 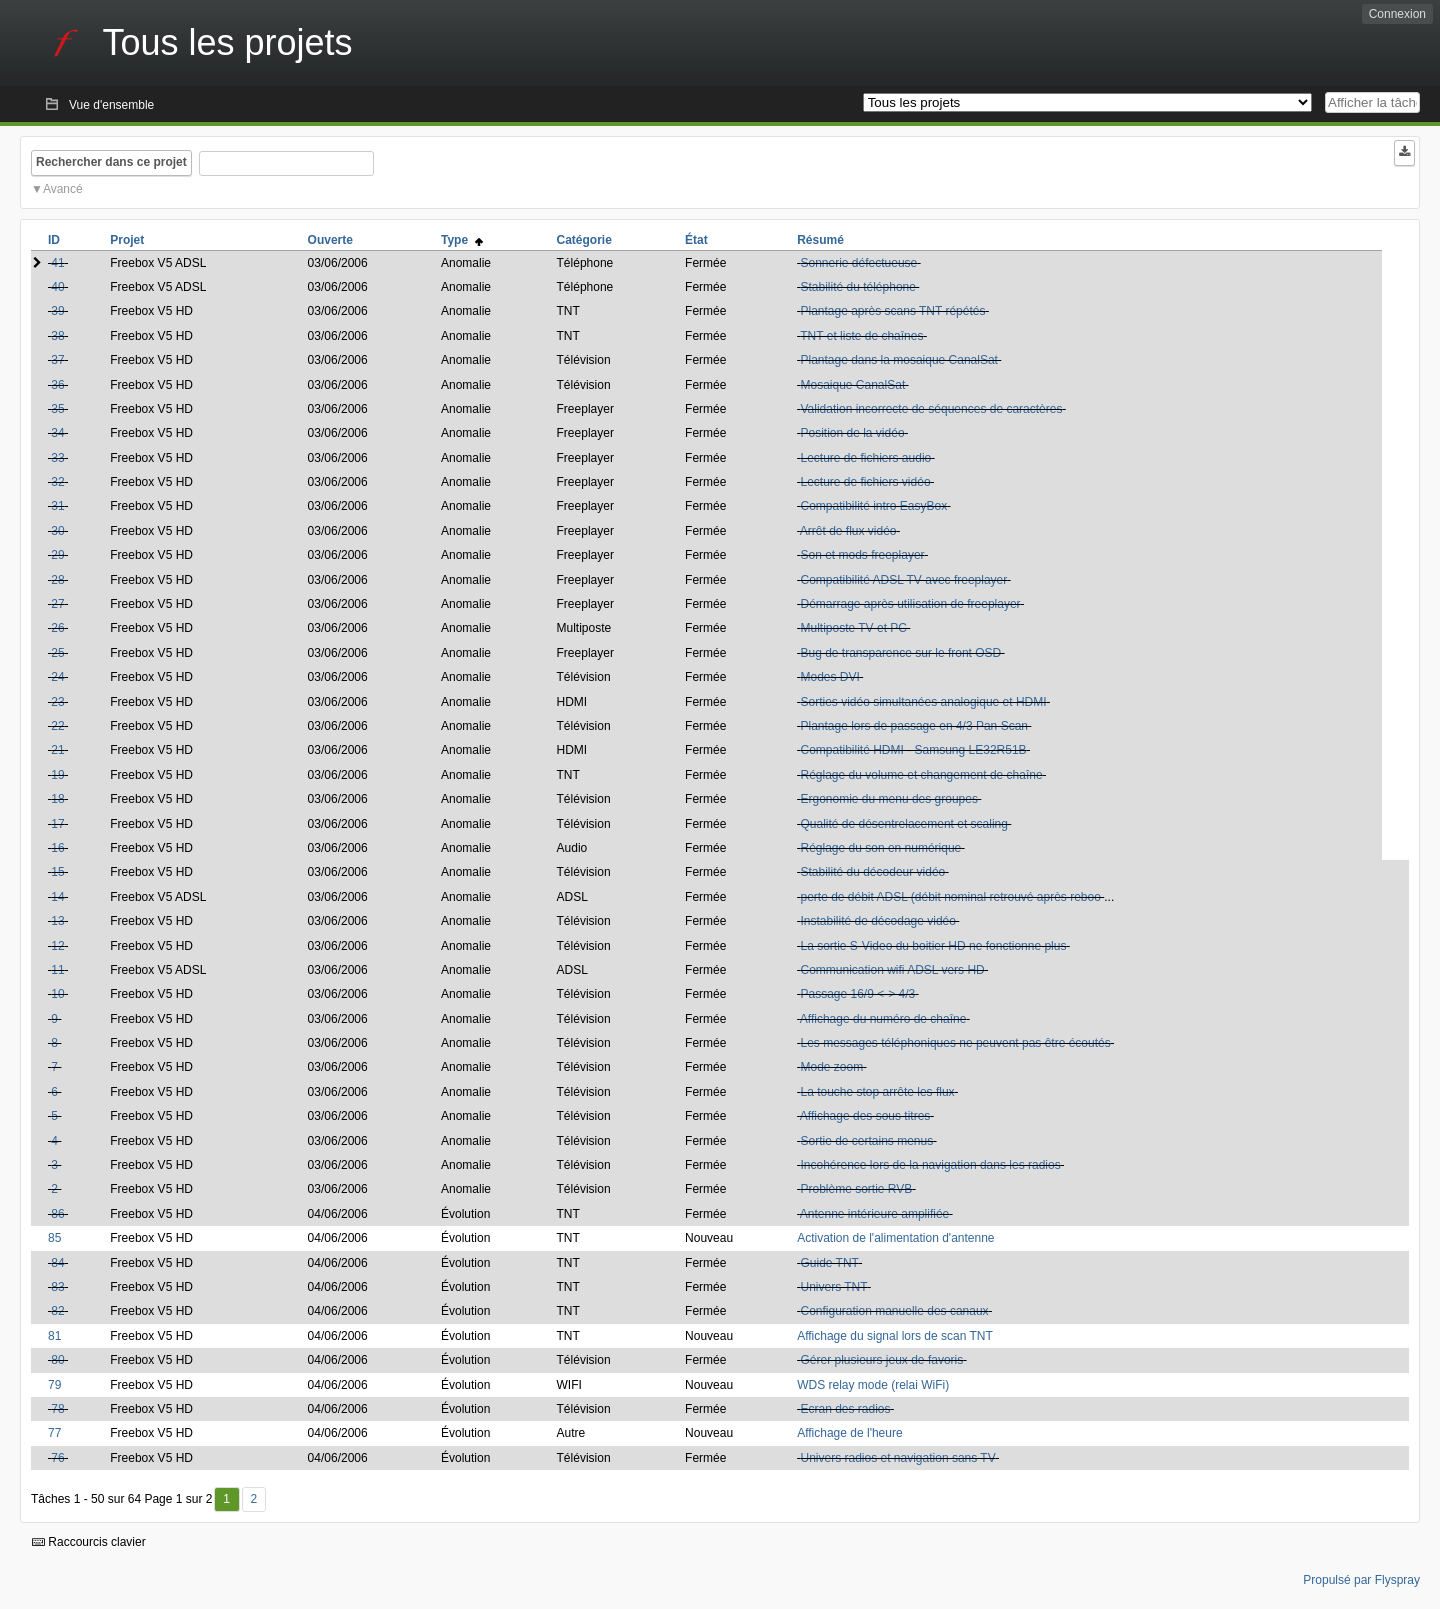 I want to click on 35, so click(x=57, y=409).